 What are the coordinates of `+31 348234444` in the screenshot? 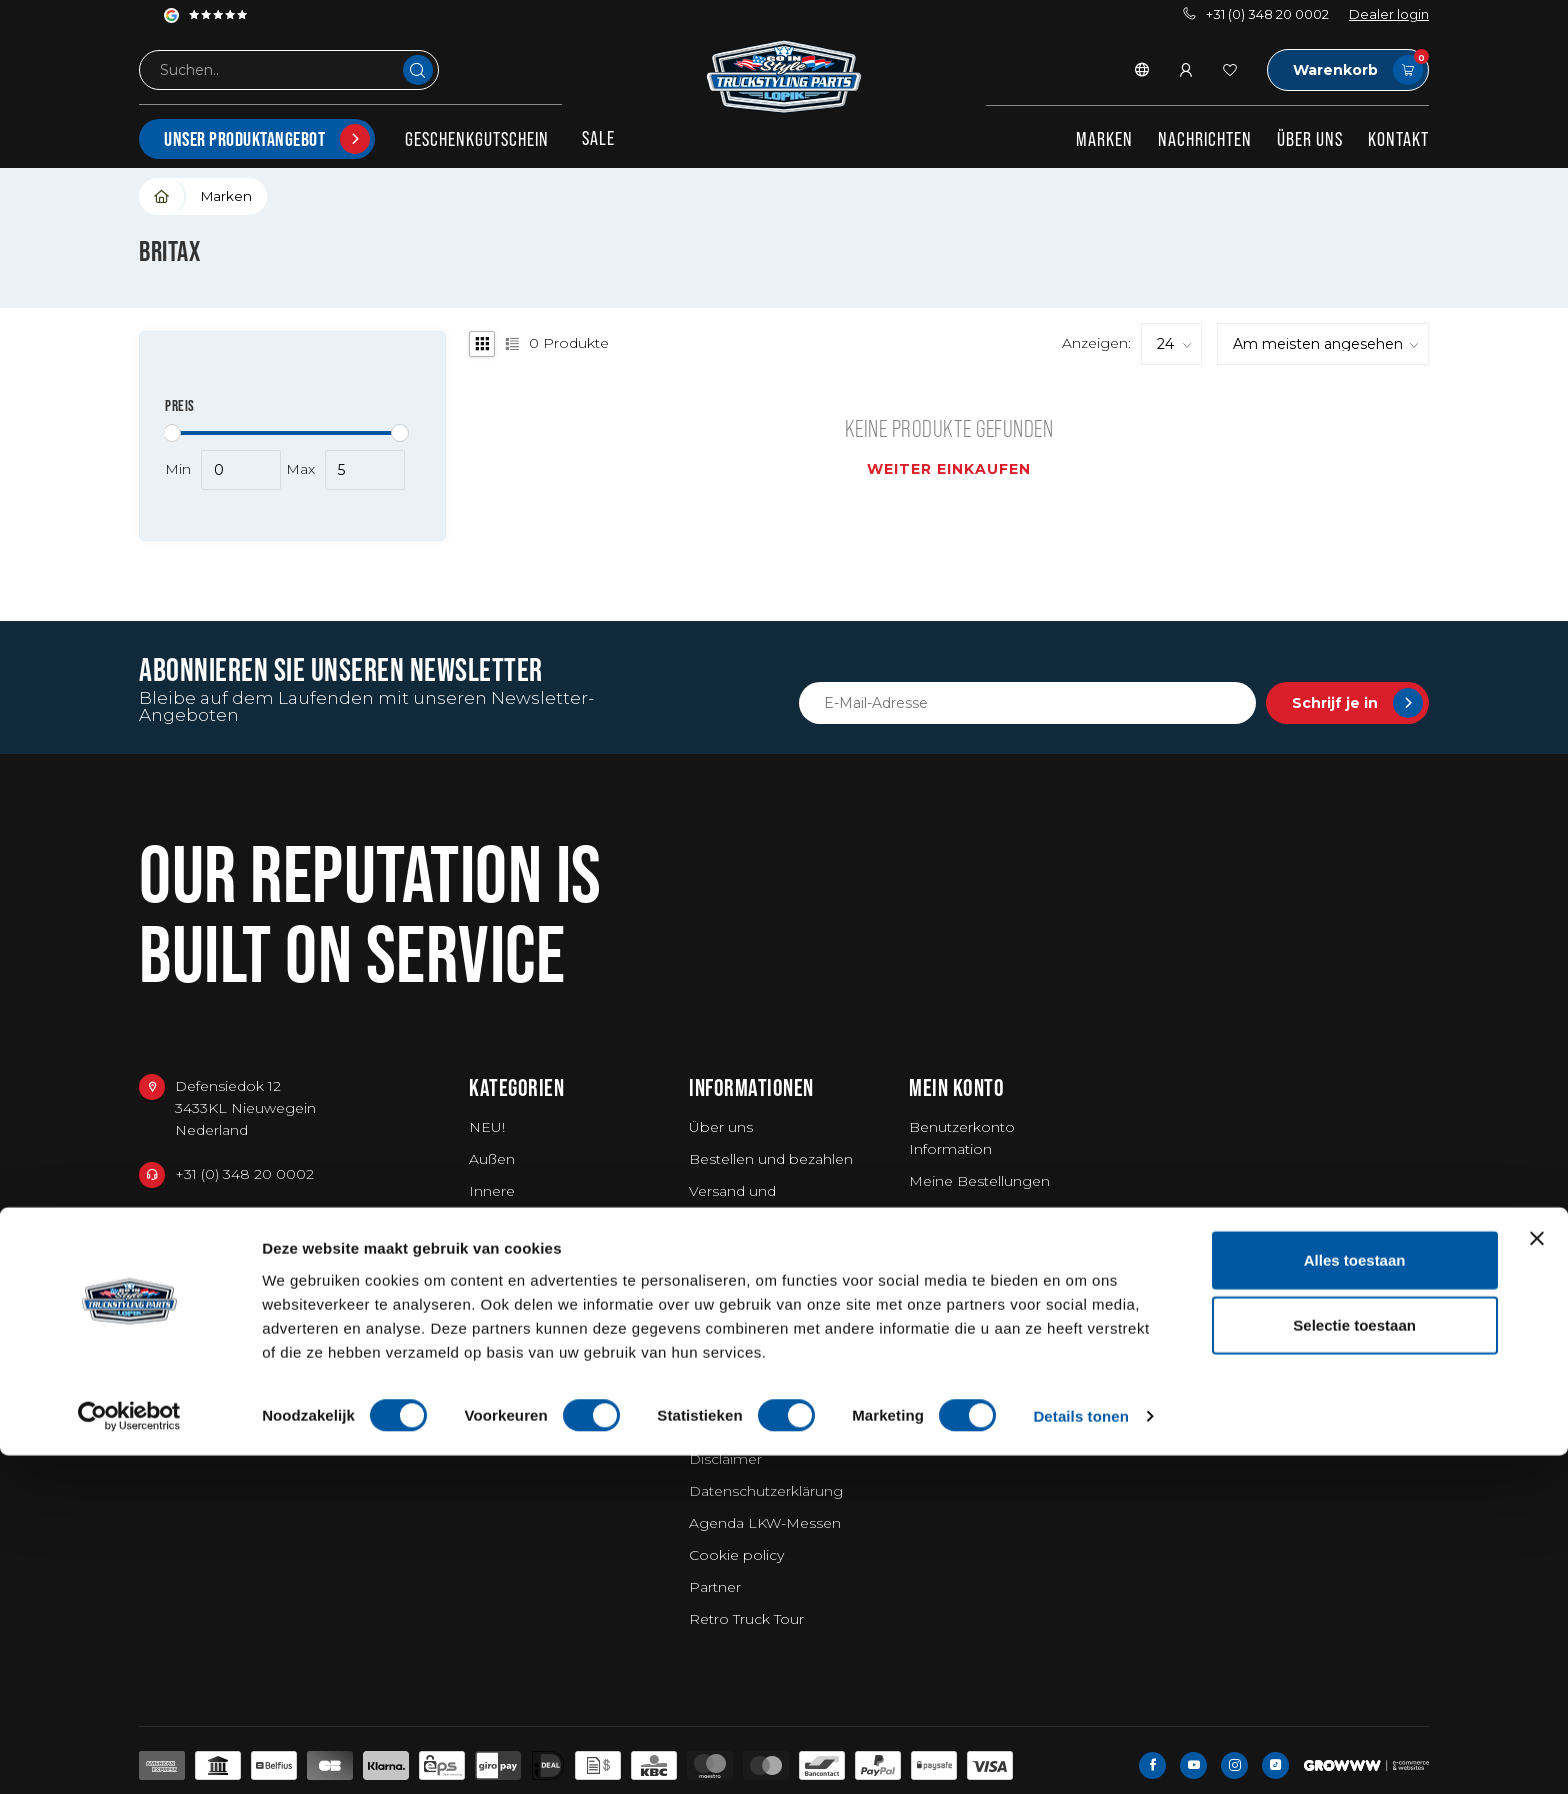 It's located at (227, 1220).